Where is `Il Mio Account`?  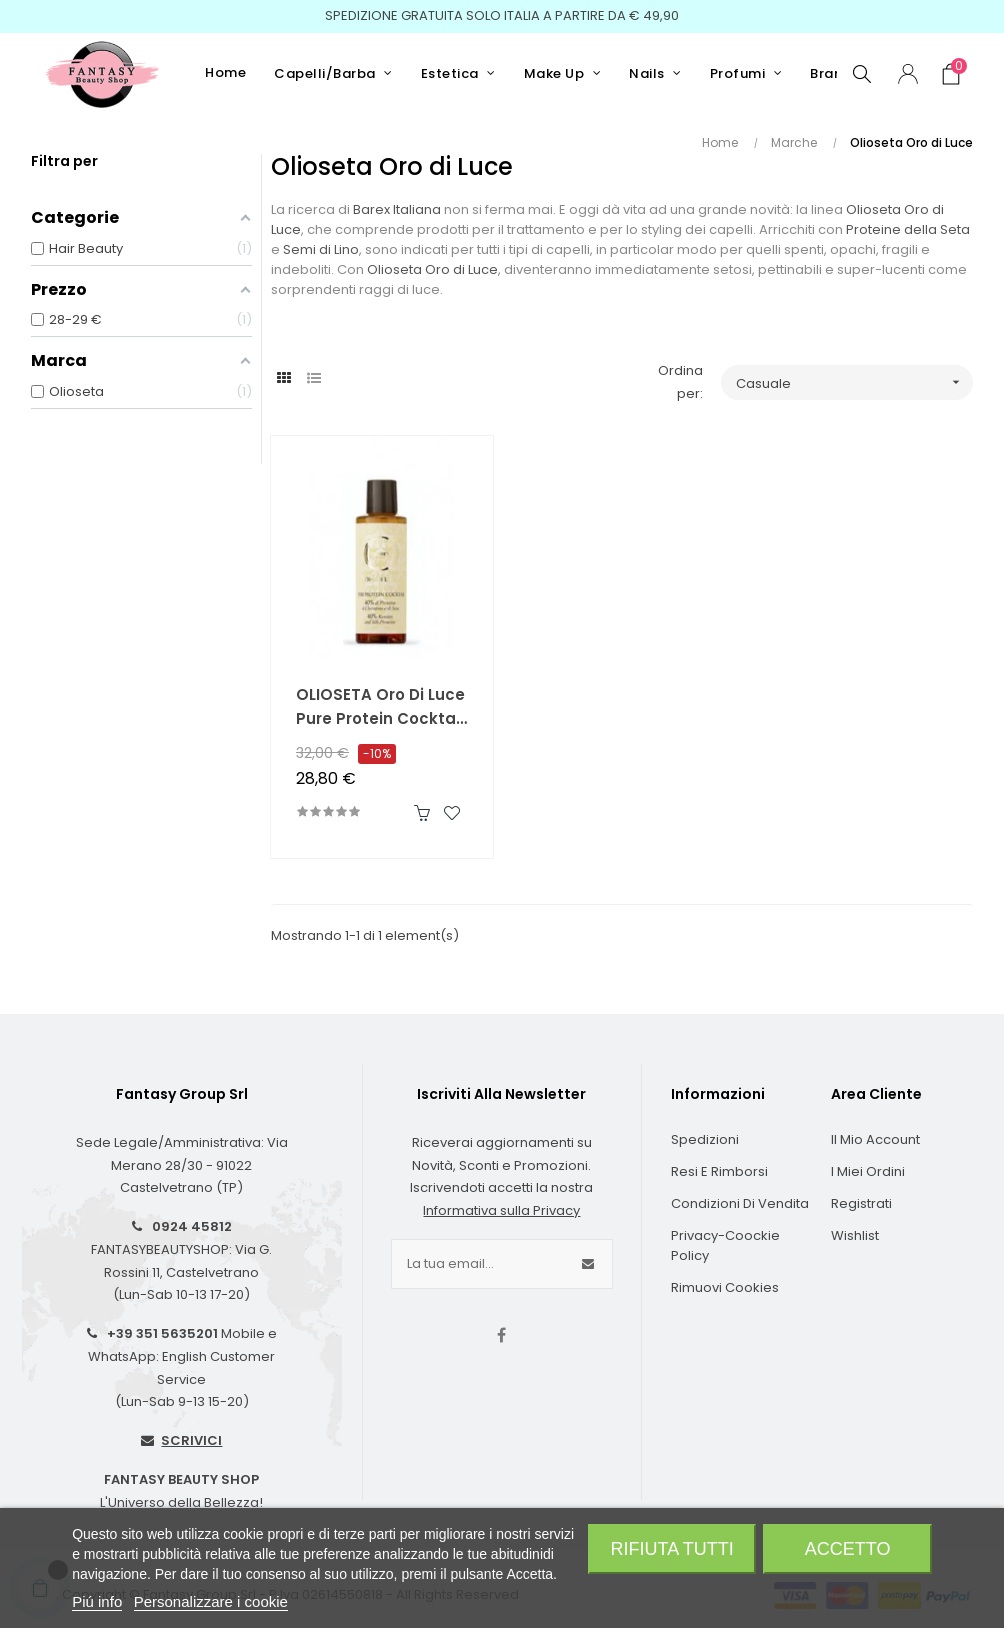 Il Mio Account is located at coordinates (875, 1139).